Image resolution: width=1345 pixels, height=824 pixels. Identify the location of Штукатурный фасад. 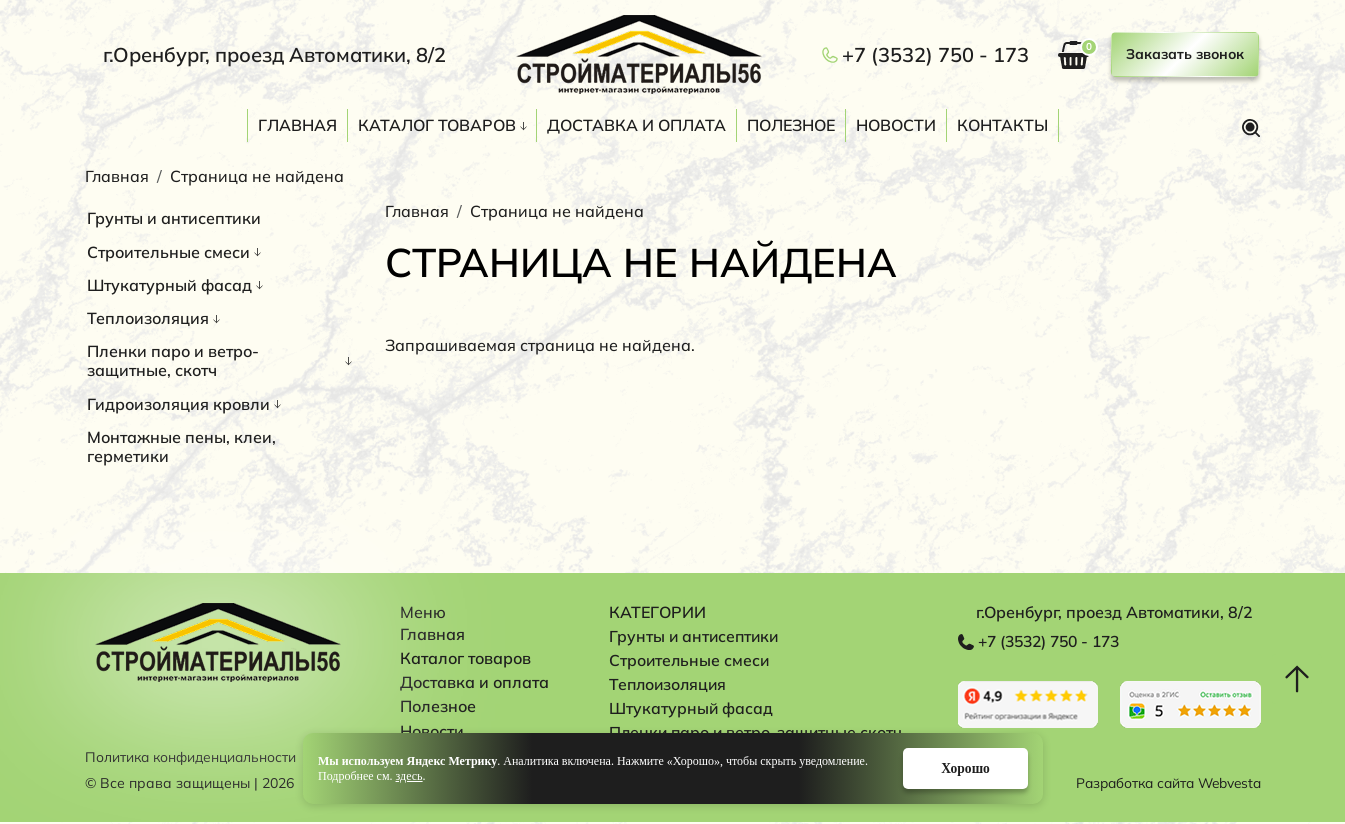
(169, 285).